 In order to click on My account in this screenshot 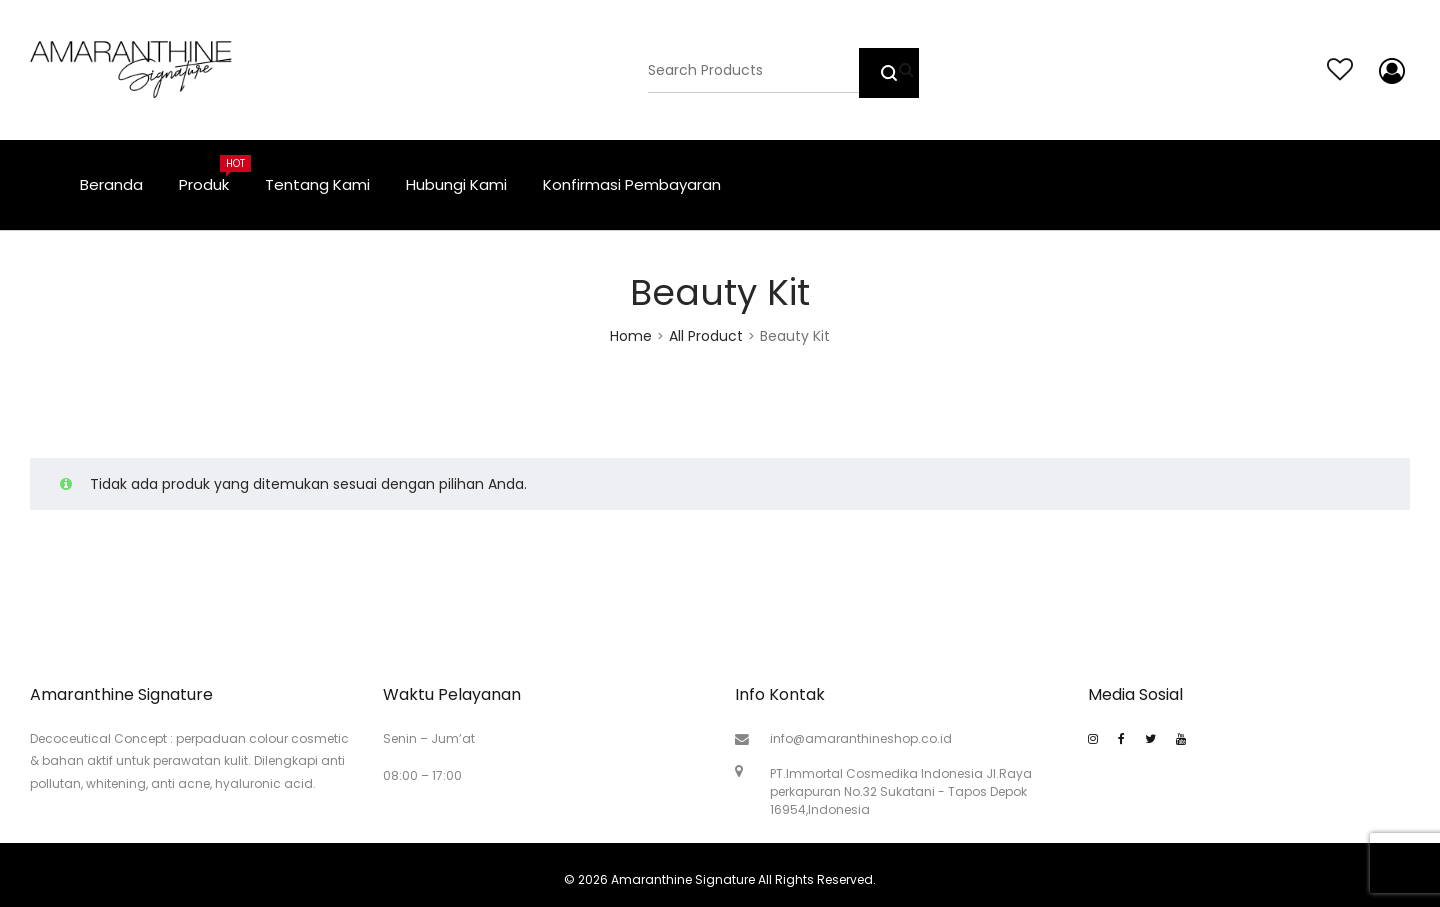, I will do `click(1388, 71)`.